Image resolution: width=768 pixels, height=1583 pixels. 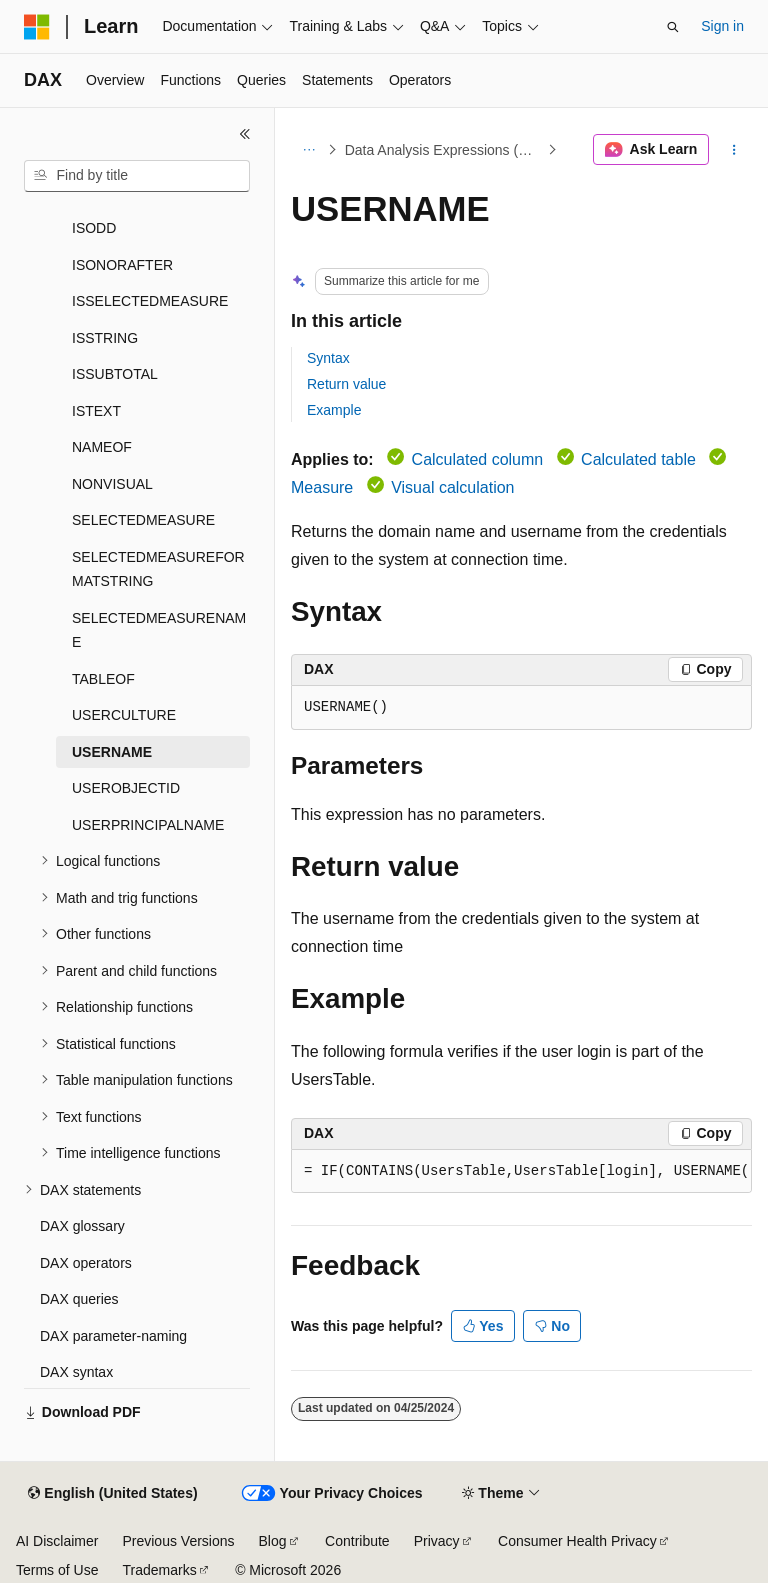 What do you see at coordinates (673, 27) in the screenshot?
I see `[Open search]` at bounding box center [673, 27].